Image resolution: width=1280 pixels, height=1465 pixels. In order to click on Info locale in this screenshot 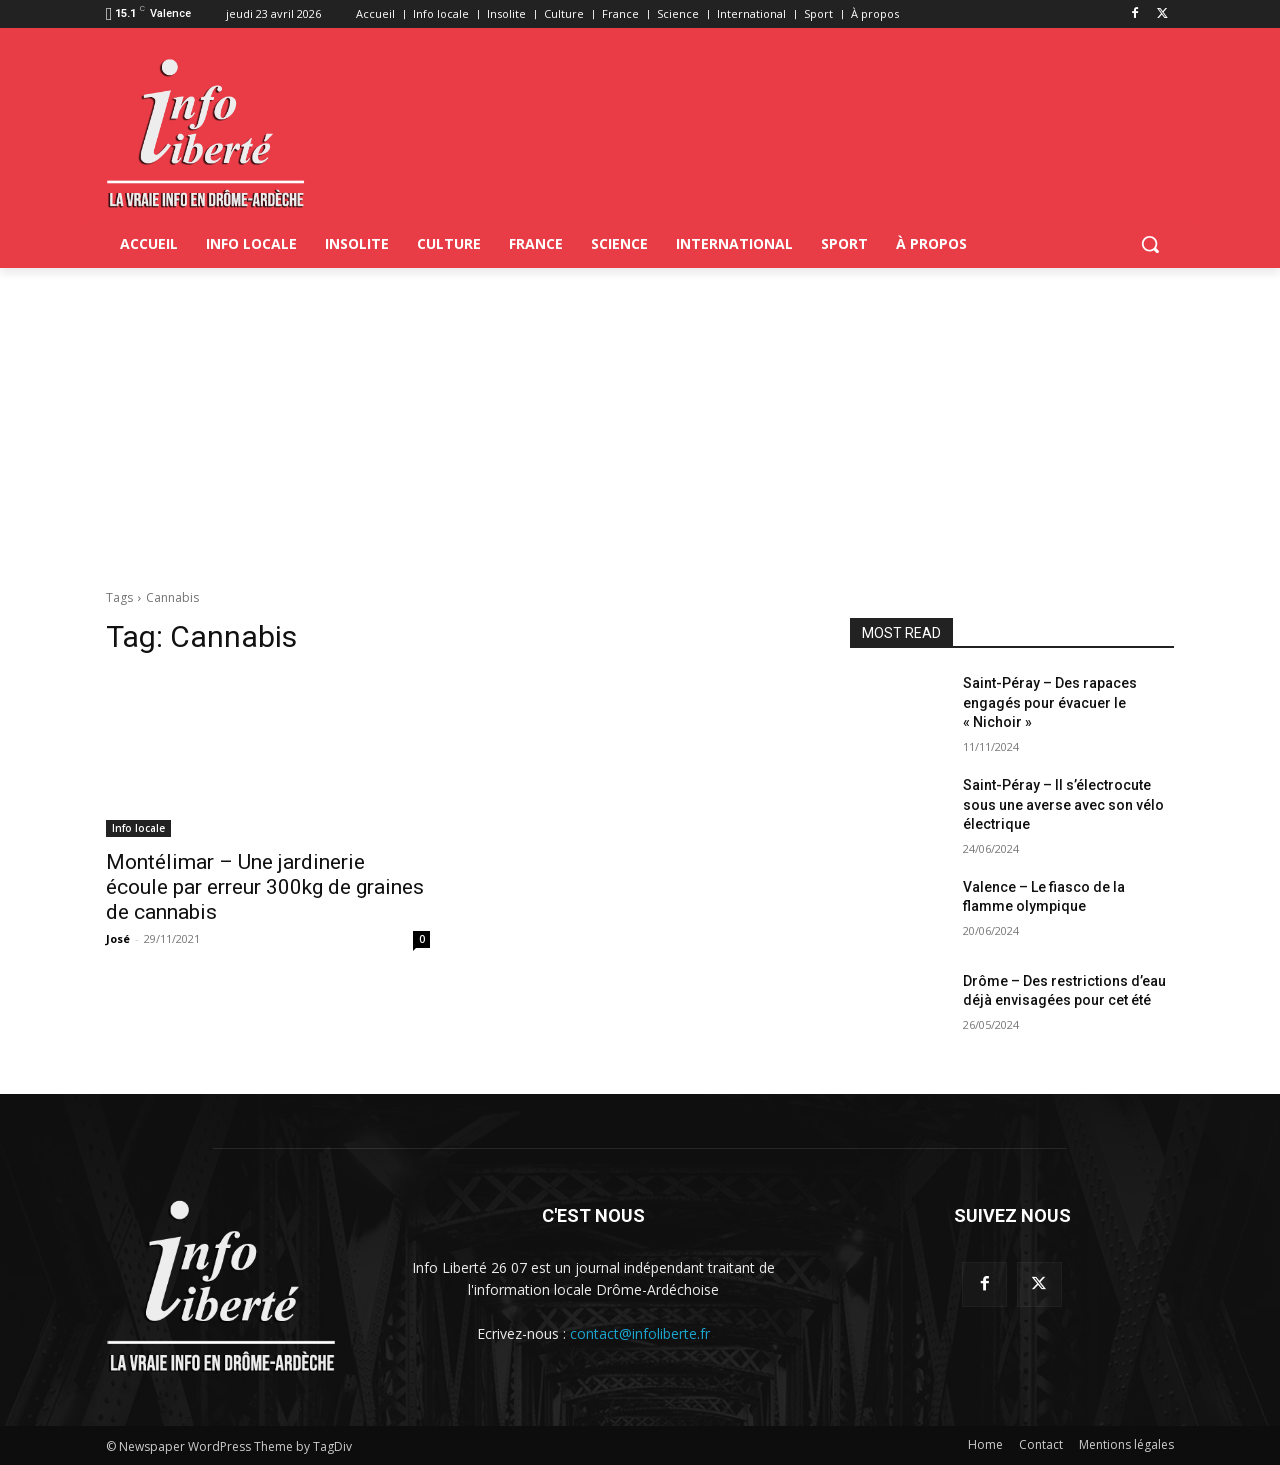, I will do `click(138, 828)`.